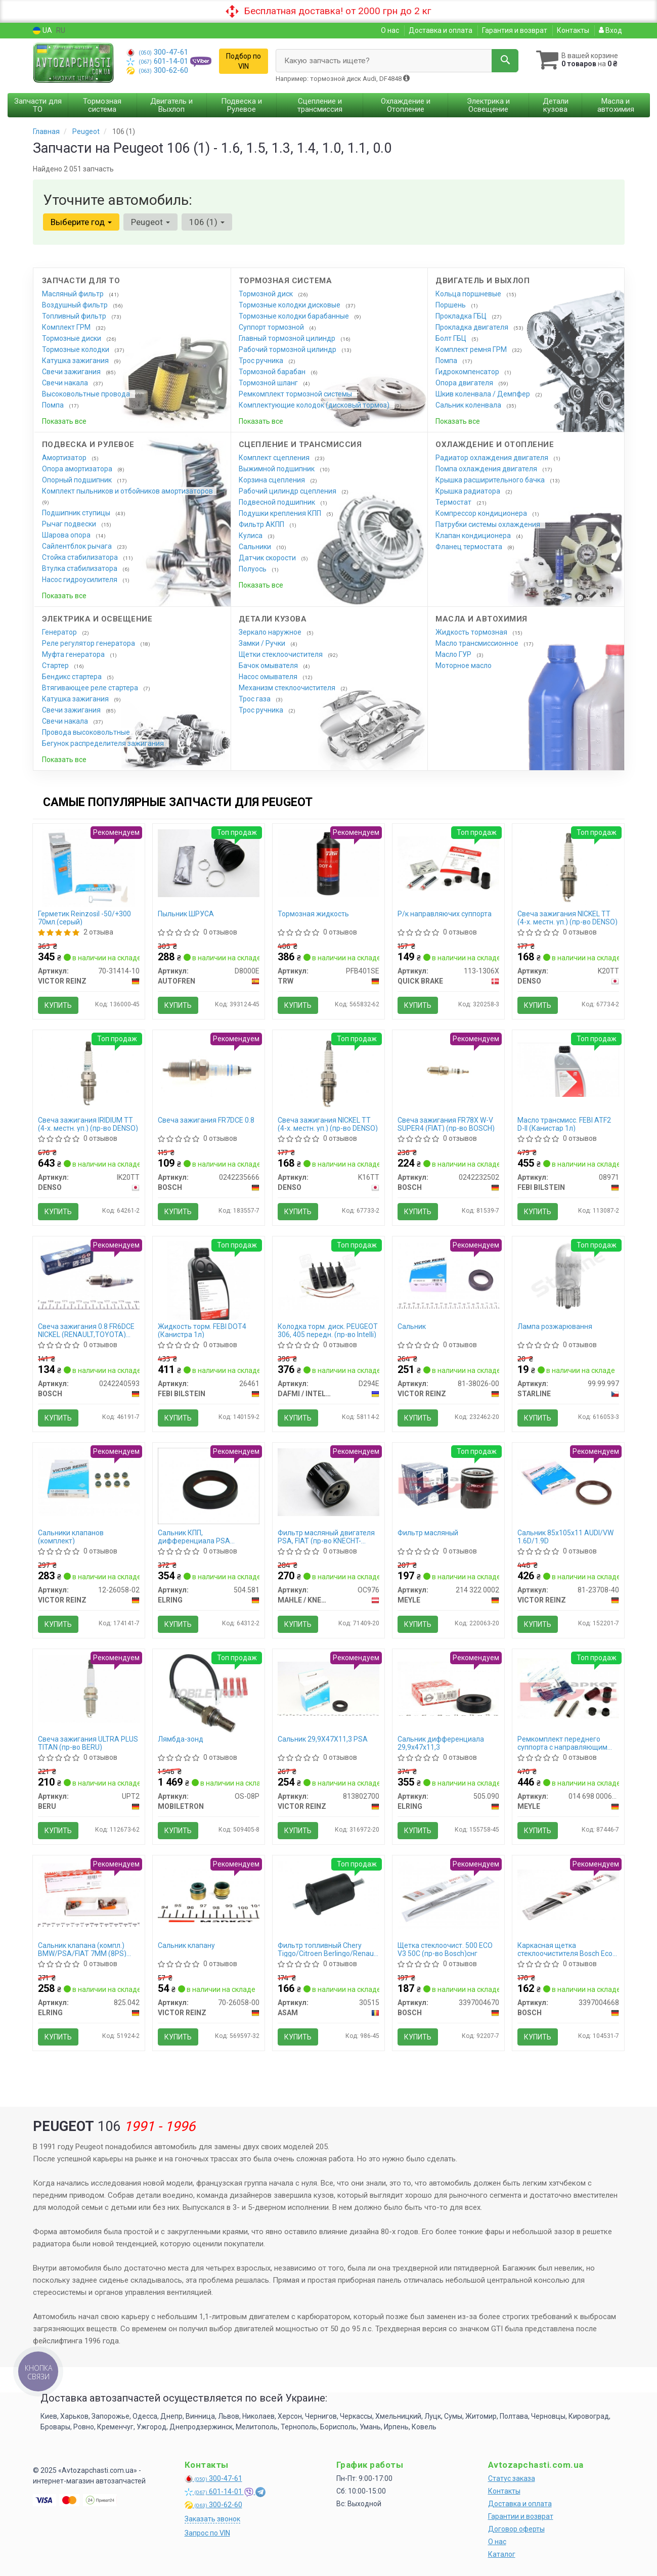 This screenshot has width=657, height=2576. I want to click on [Сальник 29,9X47X11,3 PSA VICTOR REINZ 813802700], so click(328, 1688).